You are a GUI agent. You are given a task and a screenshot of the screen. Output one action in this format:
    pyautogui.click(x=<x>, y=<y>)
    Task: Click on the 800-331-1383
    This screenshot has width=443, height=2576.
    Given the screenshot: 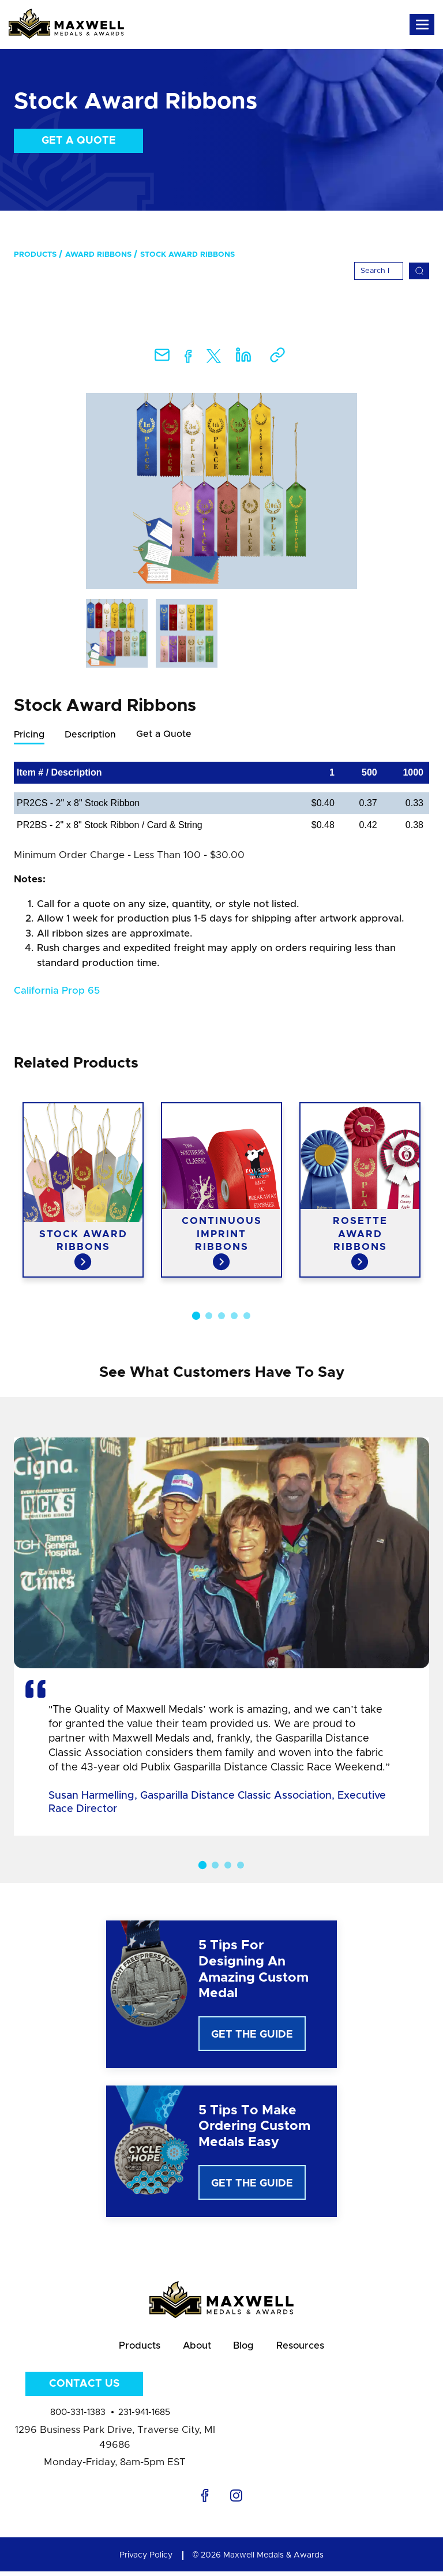 What is the action you would take?
    pyautogui.click(x=78, y=2417)
    